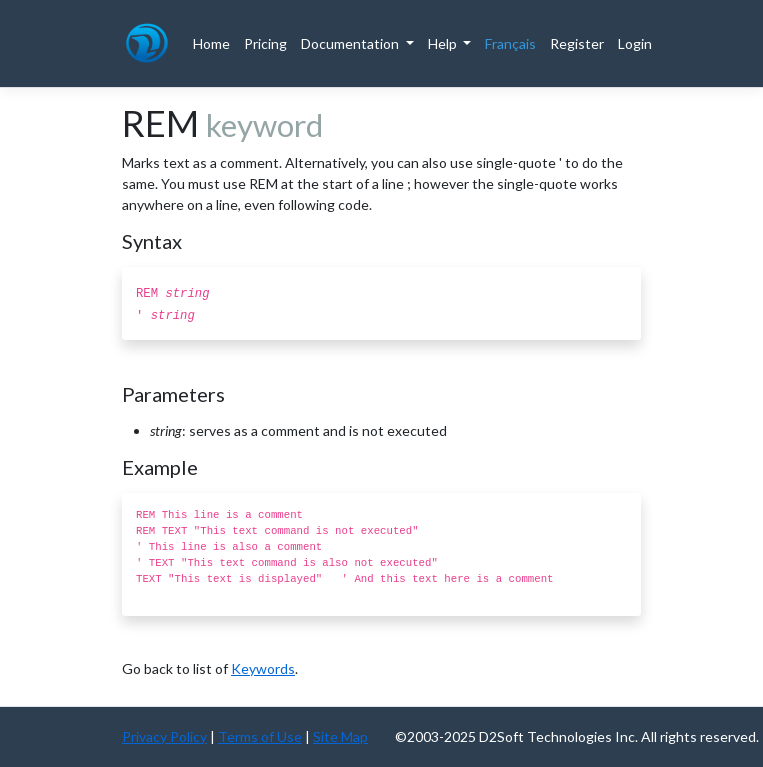 The image size is (763, 767). I want to click on Documentation, so click(351, 43).